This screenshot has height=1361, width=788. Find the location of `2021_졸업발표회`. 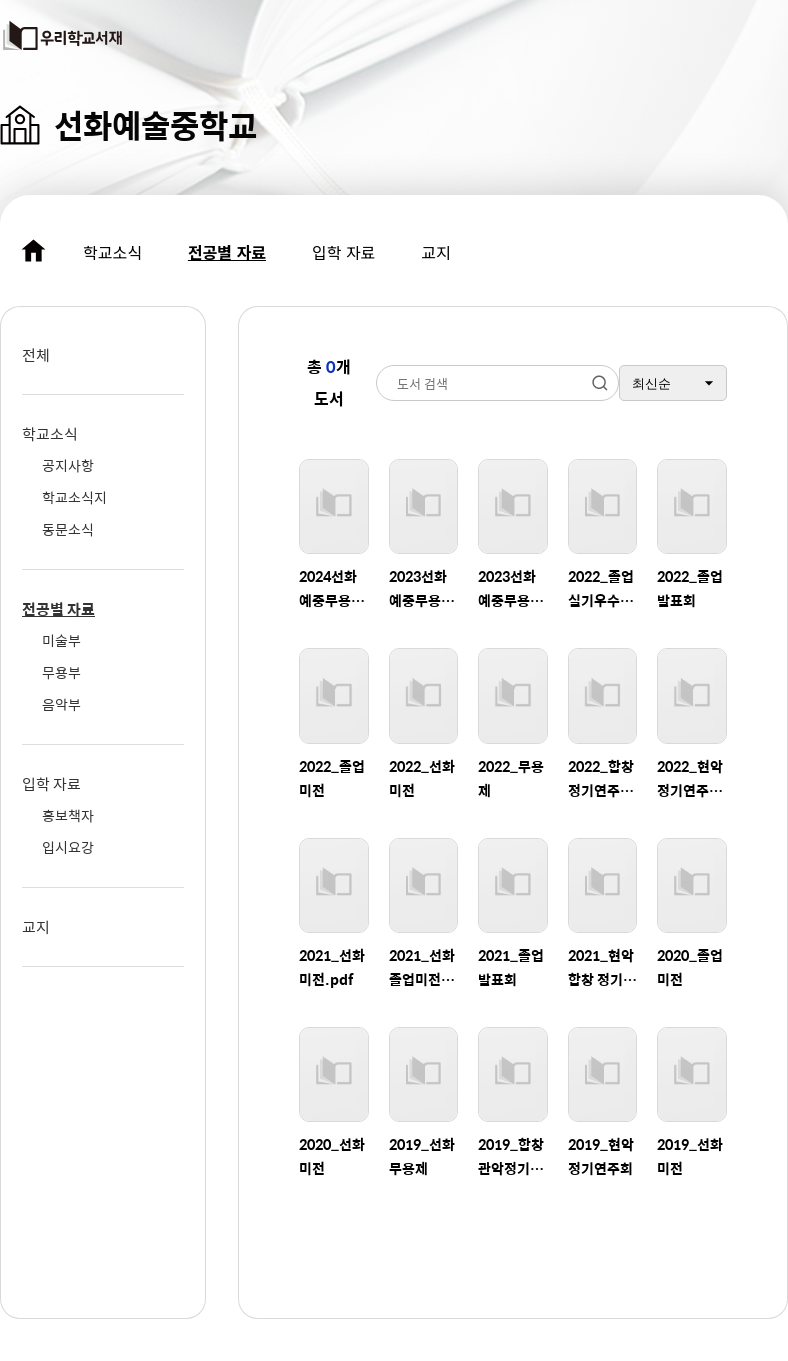

2021_졸업발표회 is located at coordinates (511, 967).